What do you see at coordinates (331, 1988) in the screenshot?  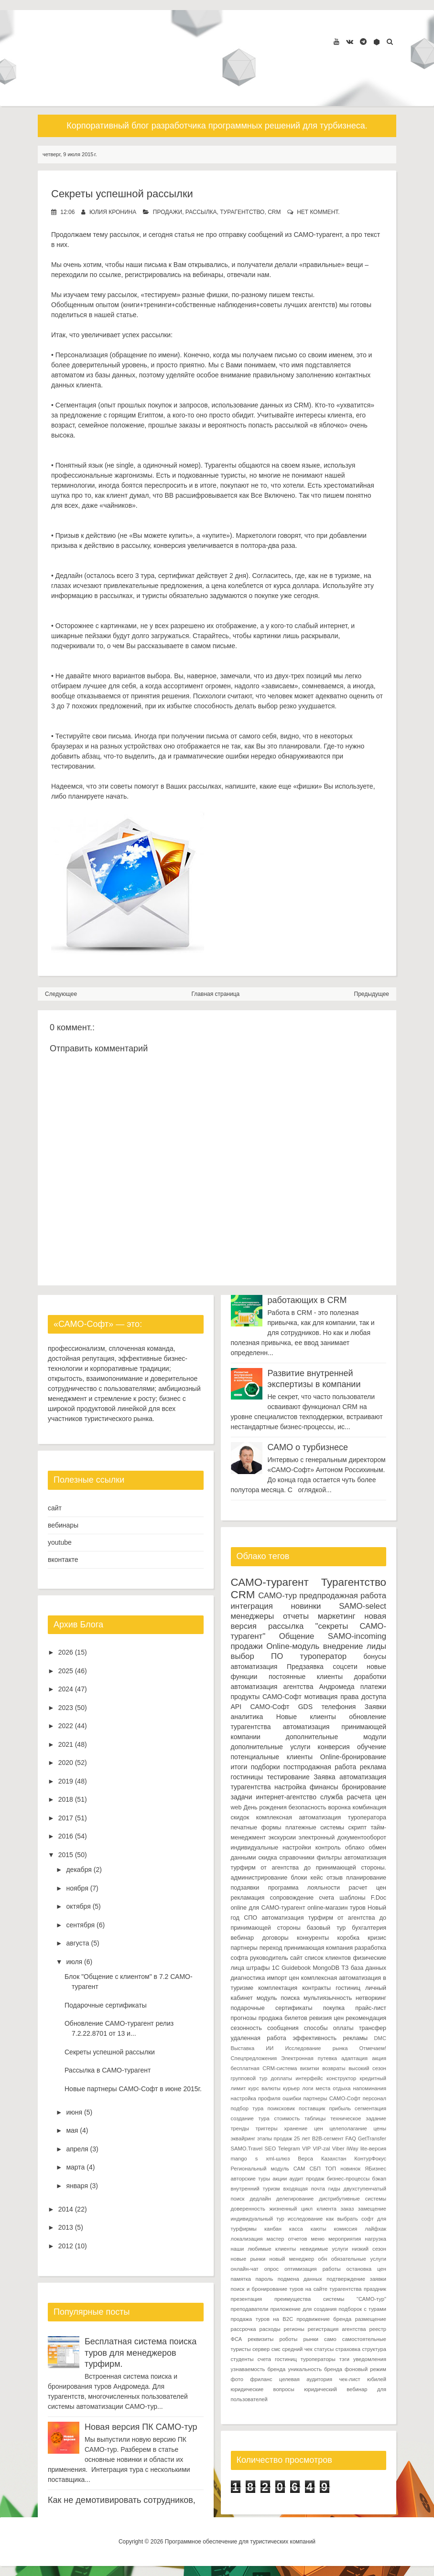 I see `контракты гостиниц` at bounding box center [331, 1988].